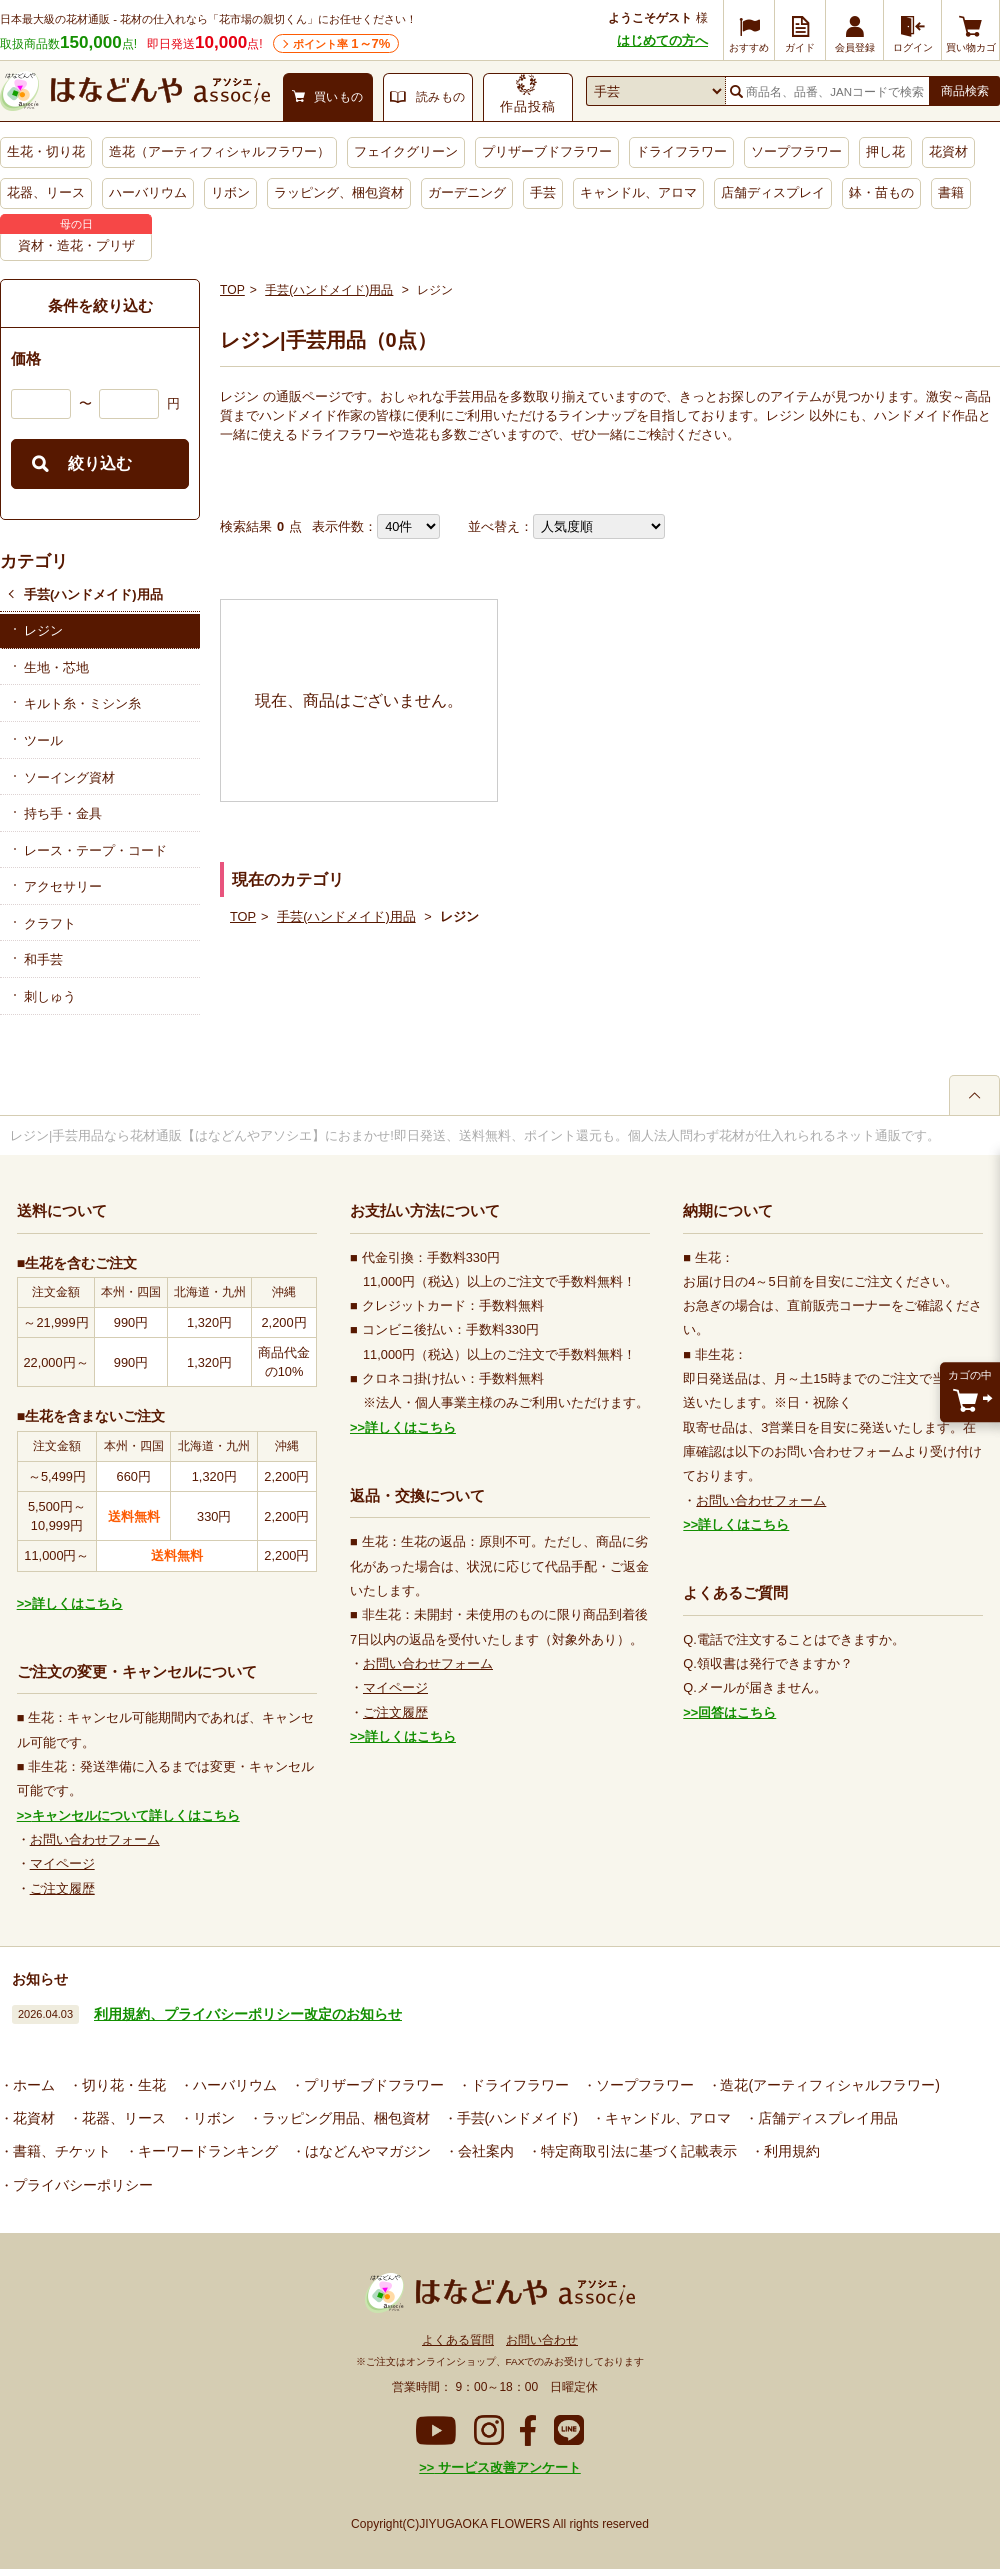 The height and width of the screenshot is (2569, 1000). What do you see at coordinates (248, 2014) in the screenshot?
I see `利用規約、プライバシーポリシー改定のお知らせ` at bounding box center [248, 2014].